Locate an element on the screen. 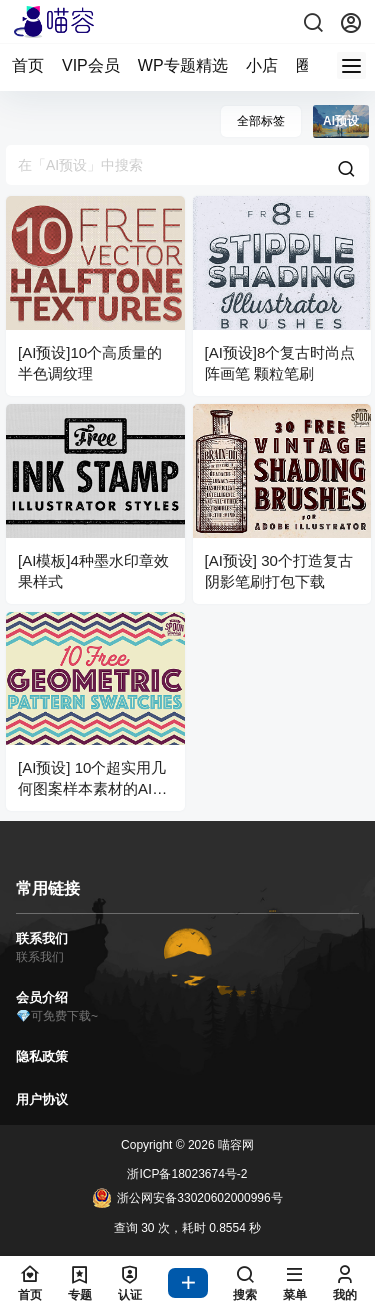  WP专题精选 is located at coordinates (183, 65).